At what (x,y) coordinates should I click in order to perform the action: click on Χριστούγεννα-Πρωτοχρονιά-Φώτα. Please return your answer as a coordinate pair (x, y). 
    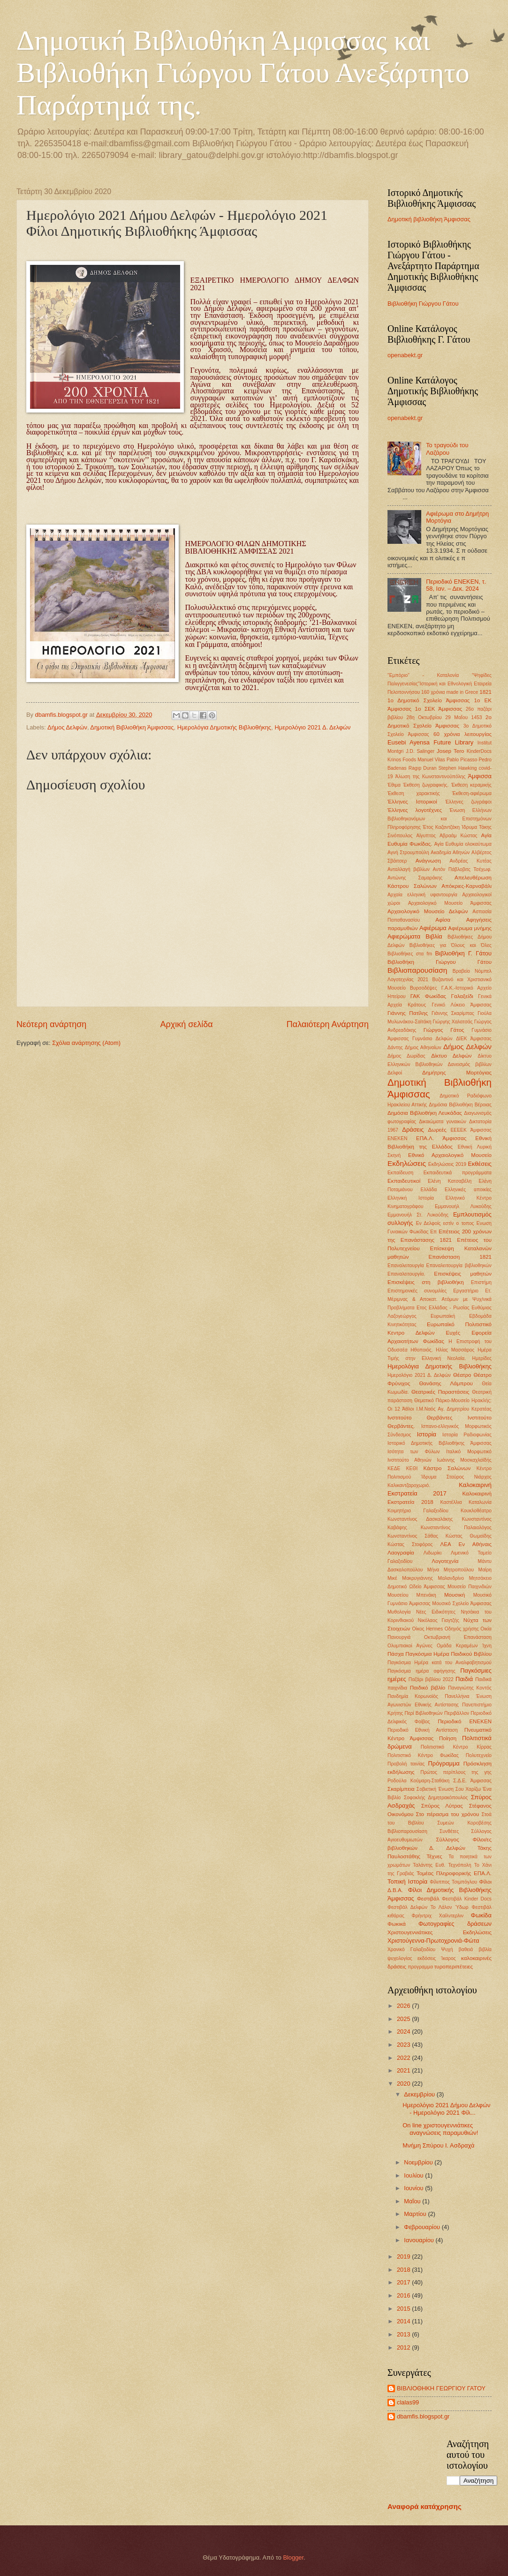
    Looking at the image, I should click on (433, 1940).